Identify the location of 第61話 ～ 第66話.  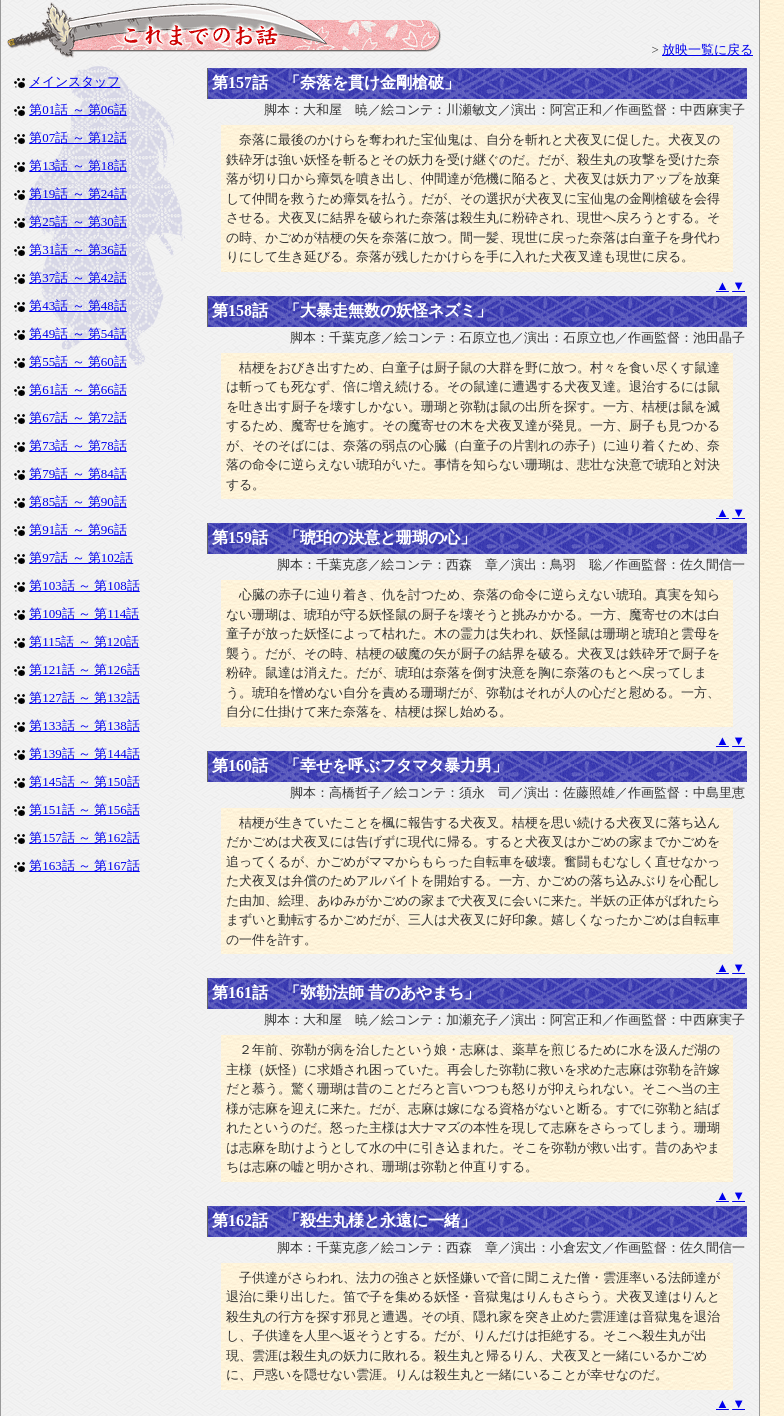
(78, 389).